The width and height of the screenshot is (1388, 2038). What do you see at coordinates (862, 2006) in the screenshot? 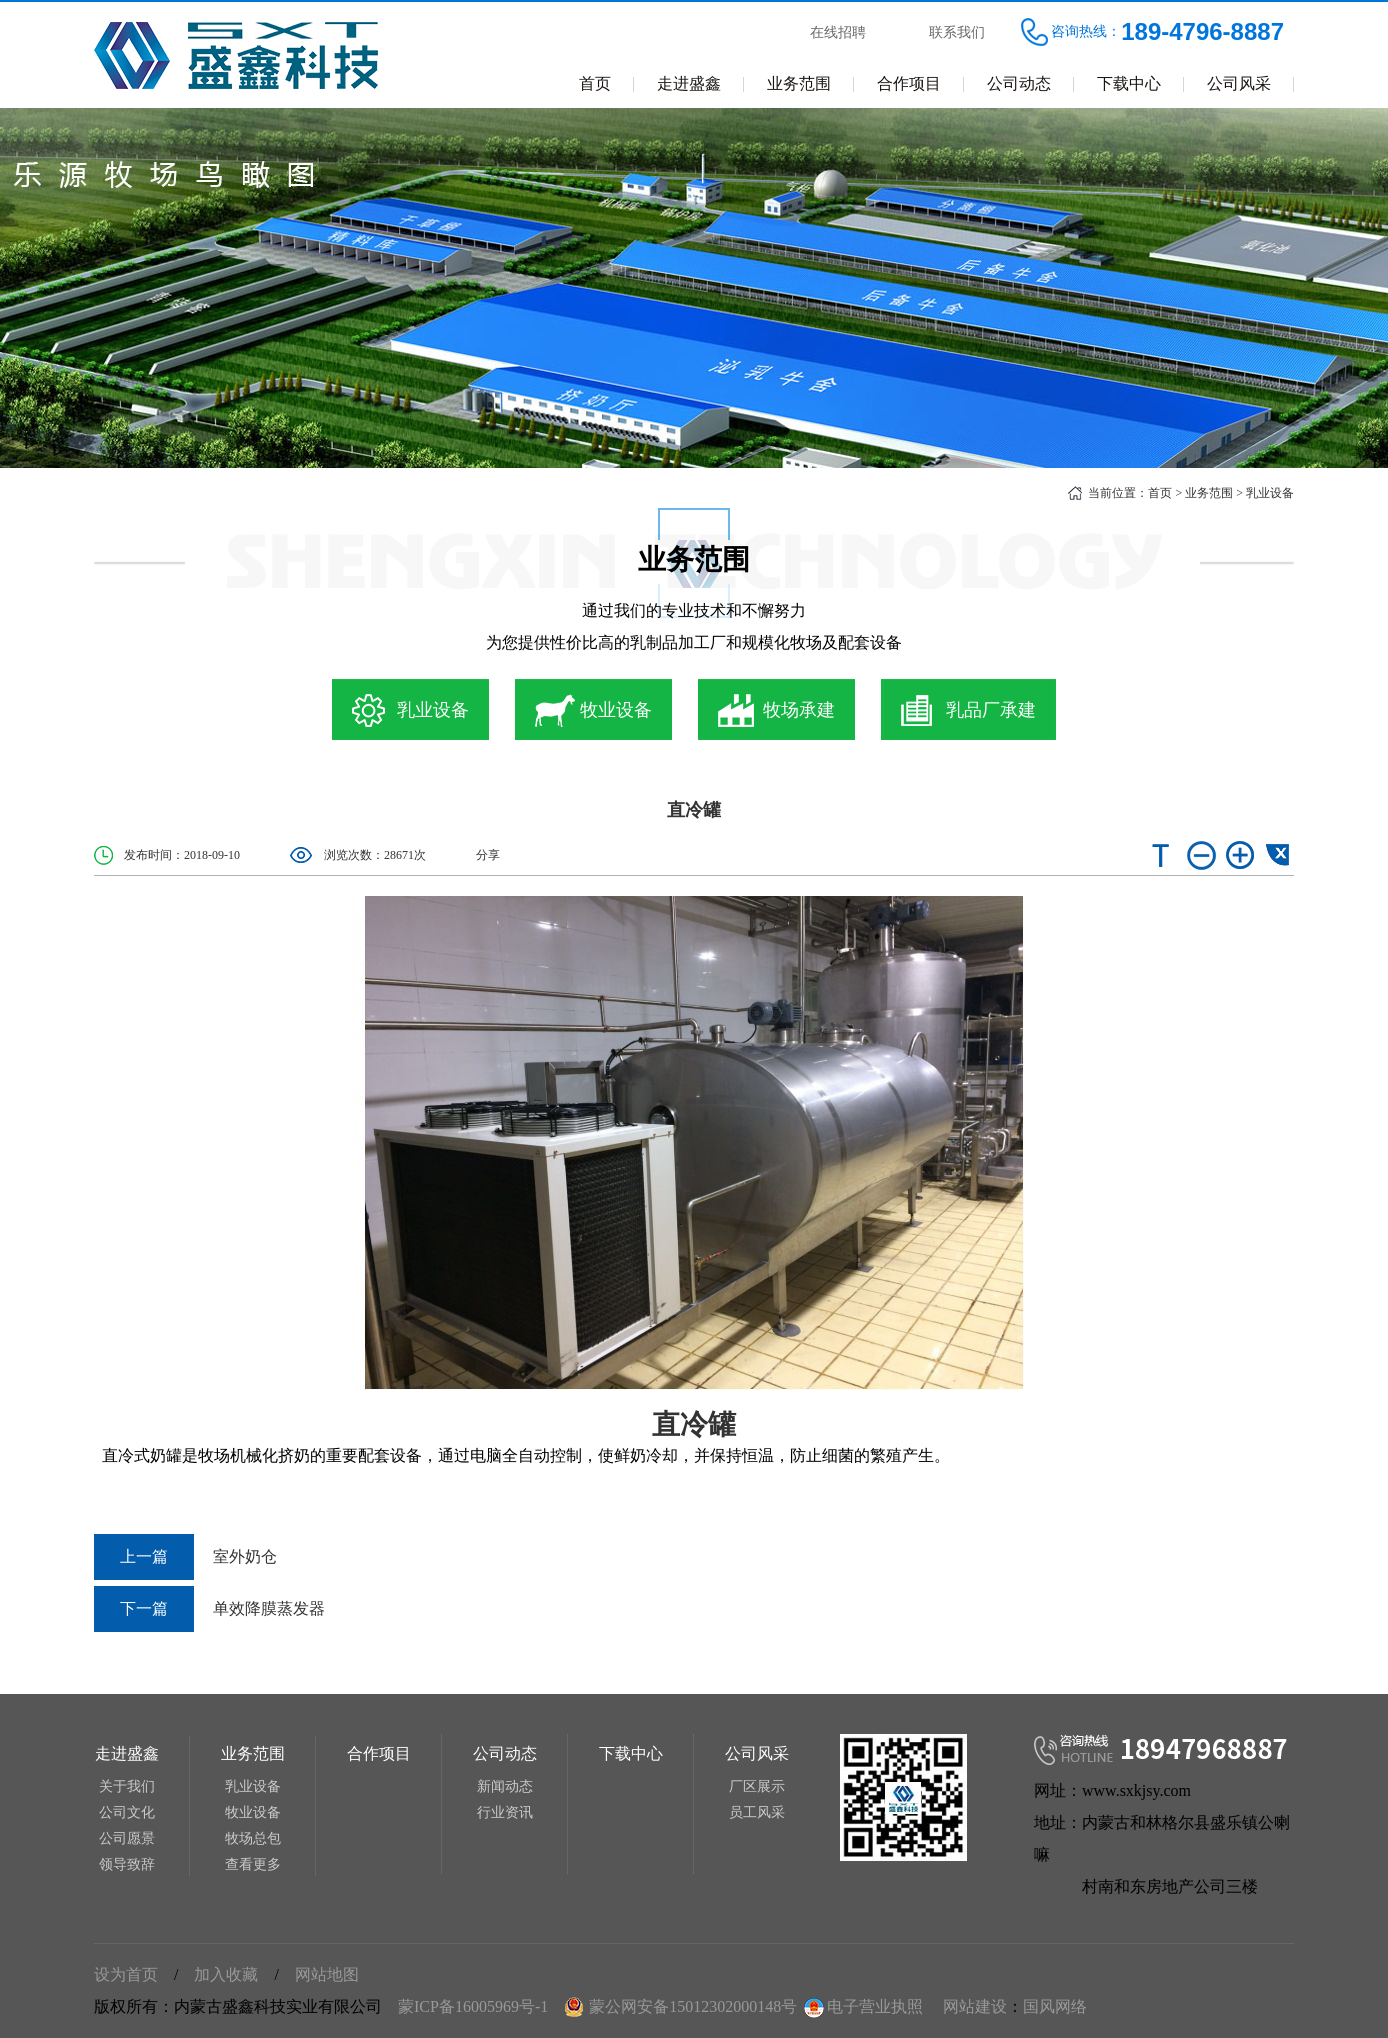
I see `电子营业执照` at bounding box center [862, 2006].